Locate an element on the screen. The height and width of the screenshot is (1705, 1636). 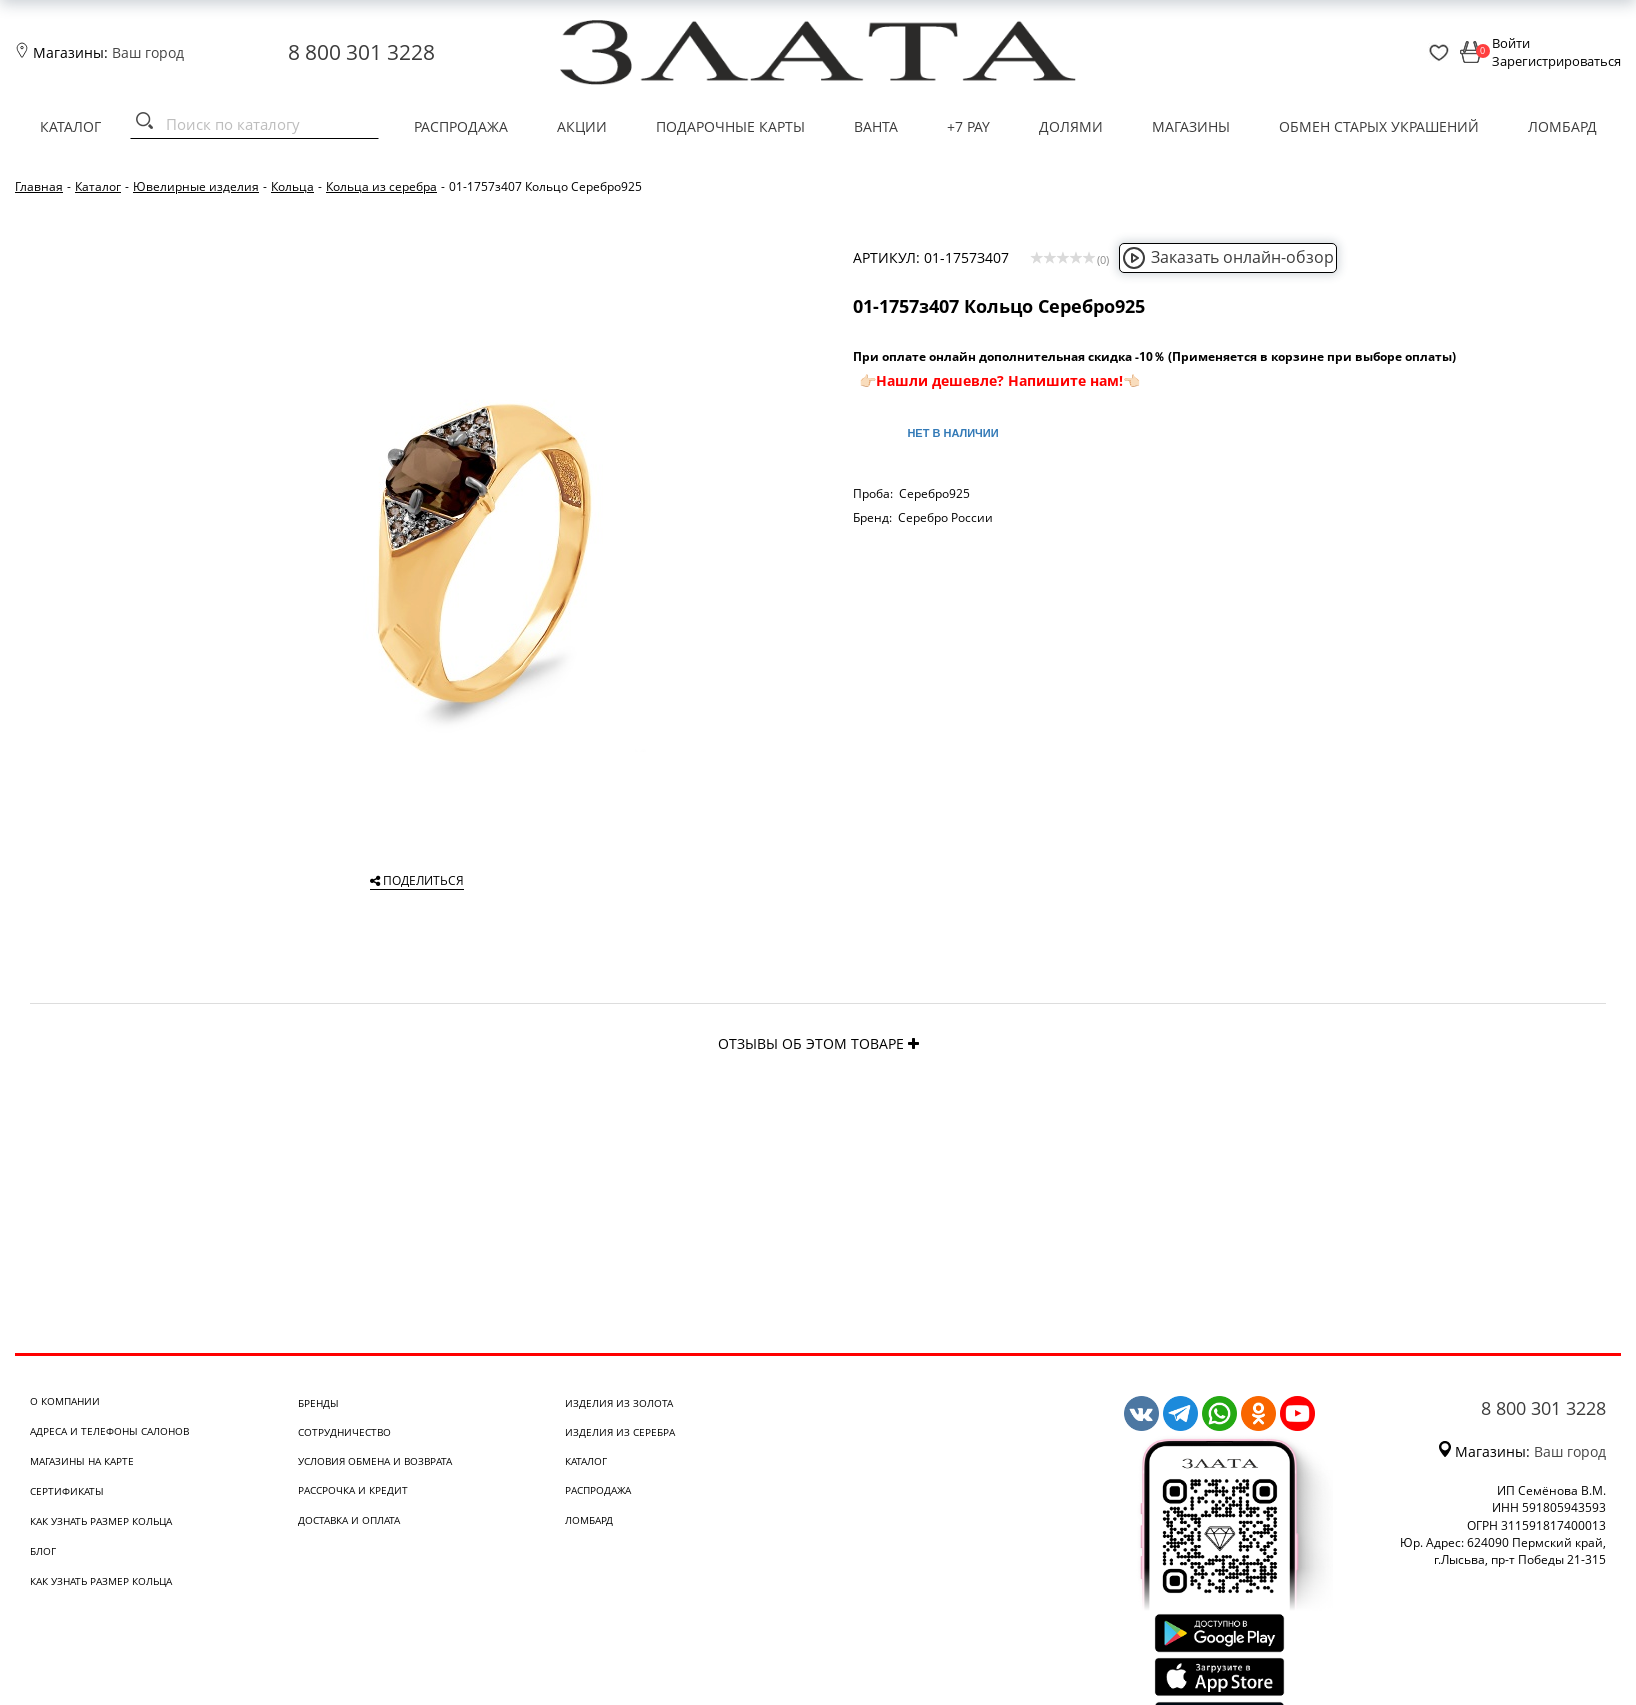
О компании is located at coordinates (65, 1401).